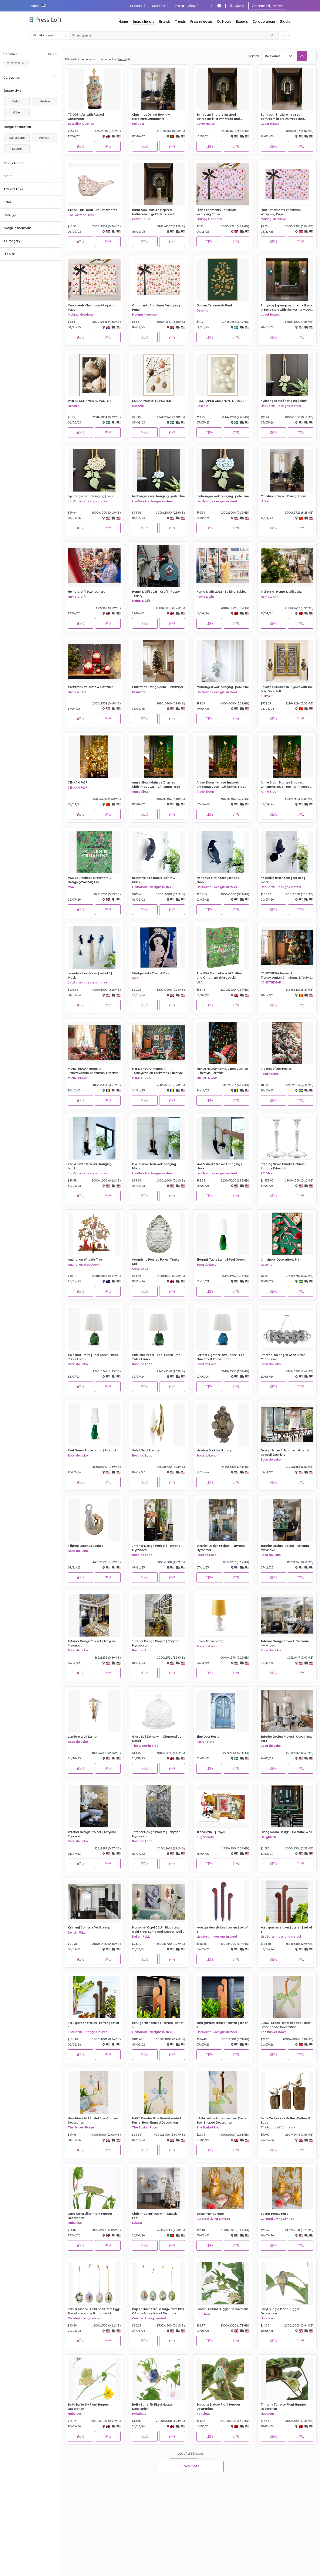 The image size is (320, 2576). I want to click on Pricing, so click(179, 6).